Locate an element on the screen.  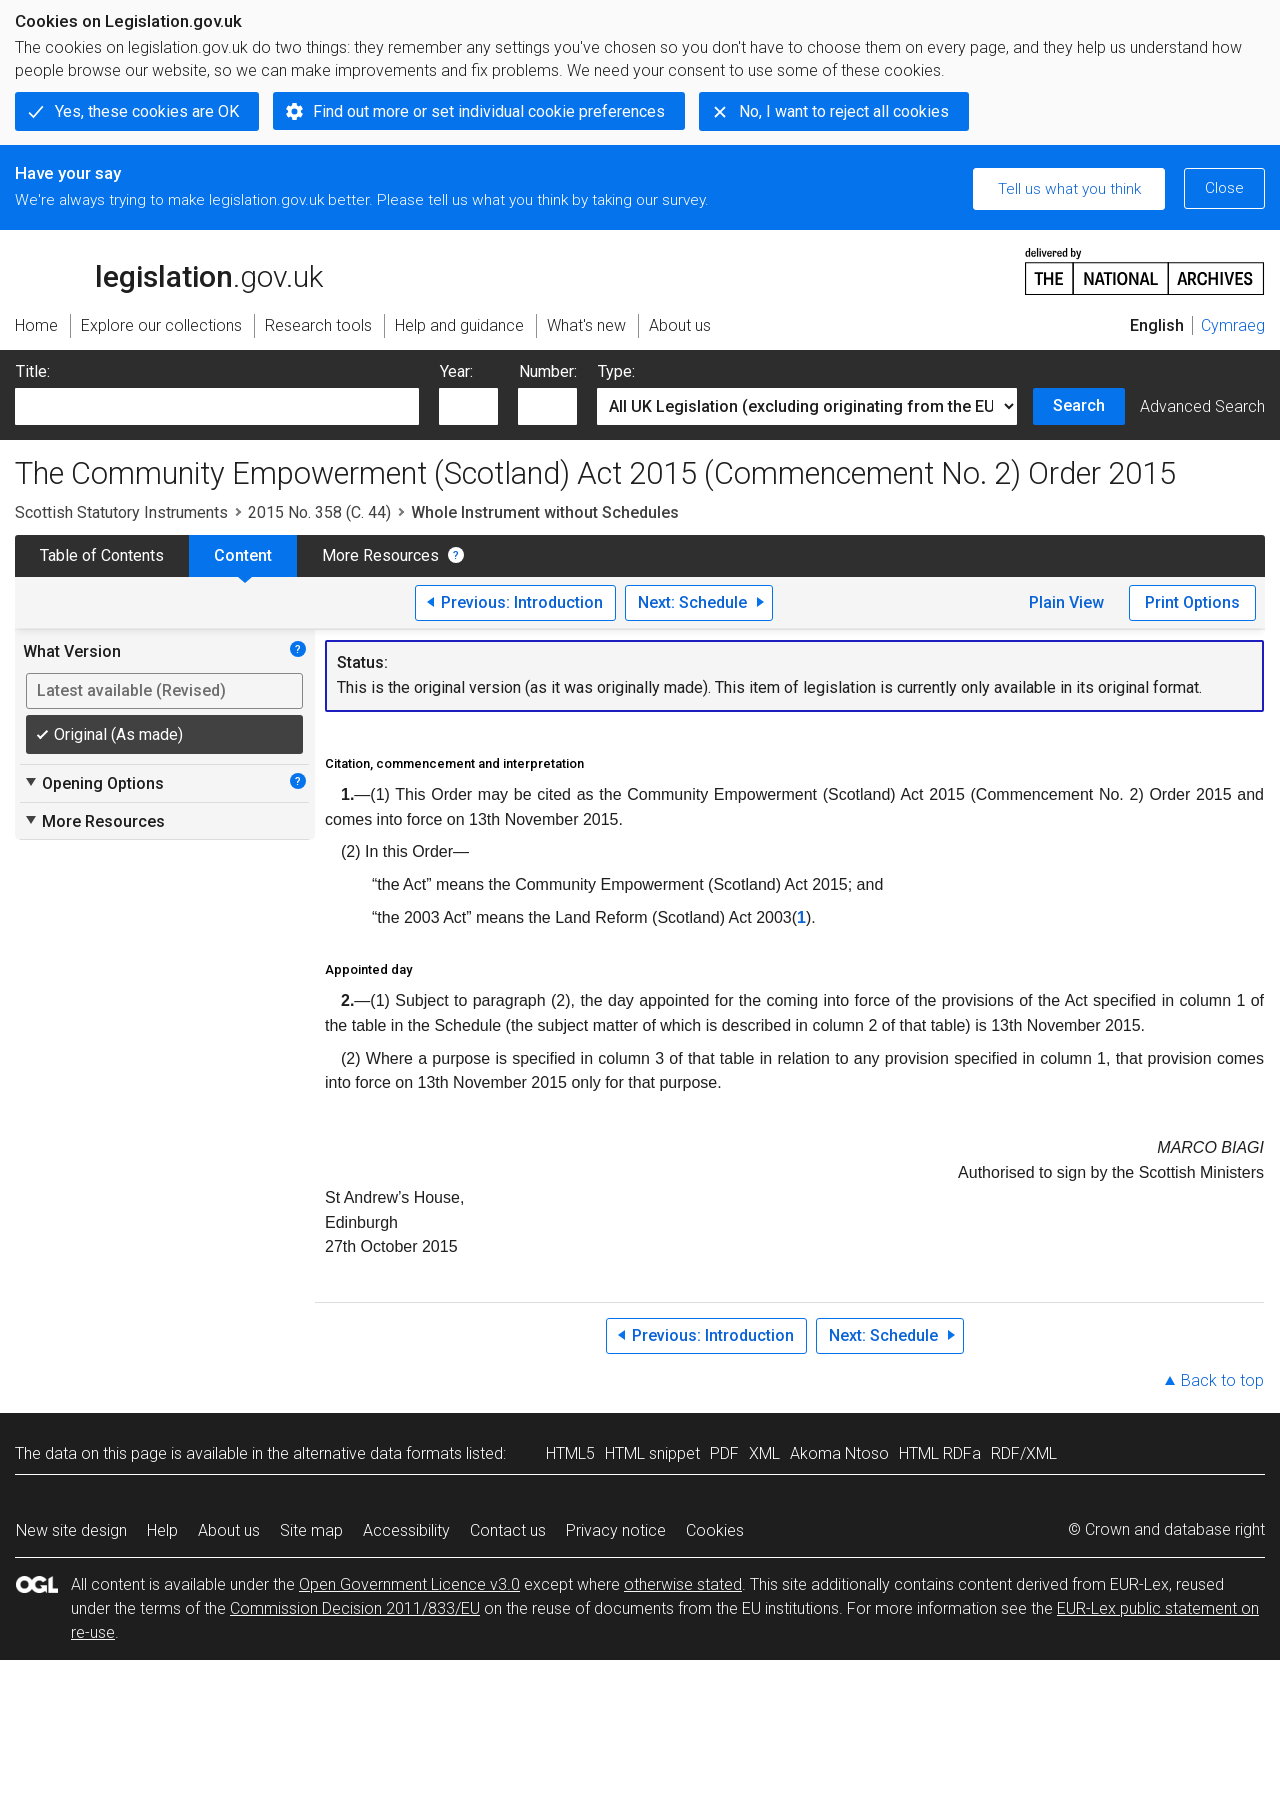
2015 No. 358 (C. 44) is located at coordinates (319, 512).